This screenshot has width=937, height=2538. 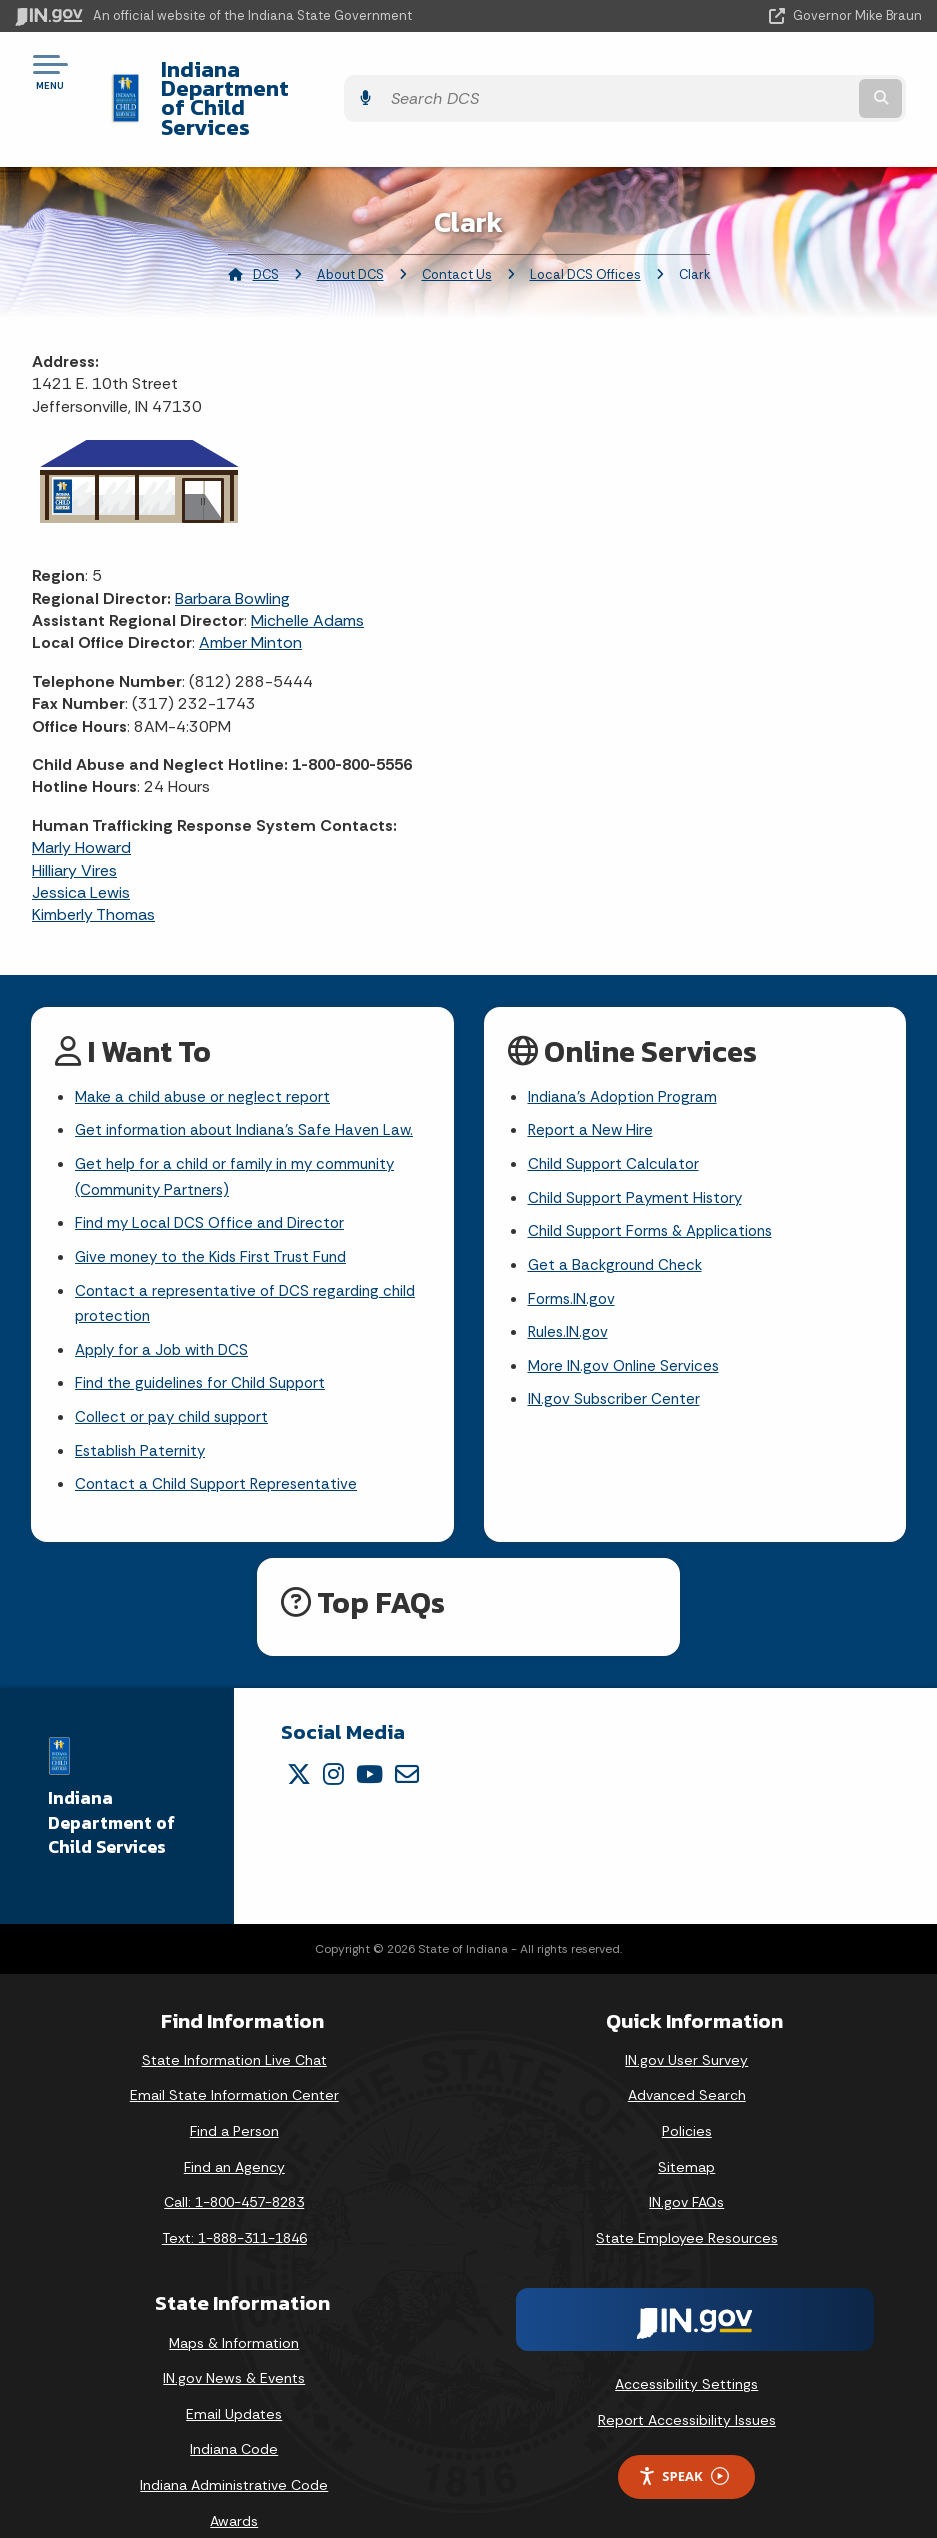 What do you see at coordinates (214, 1177) in the screenshot?
I see `Find my Local DCS Office and Director` at bounding box center [214, 1177].